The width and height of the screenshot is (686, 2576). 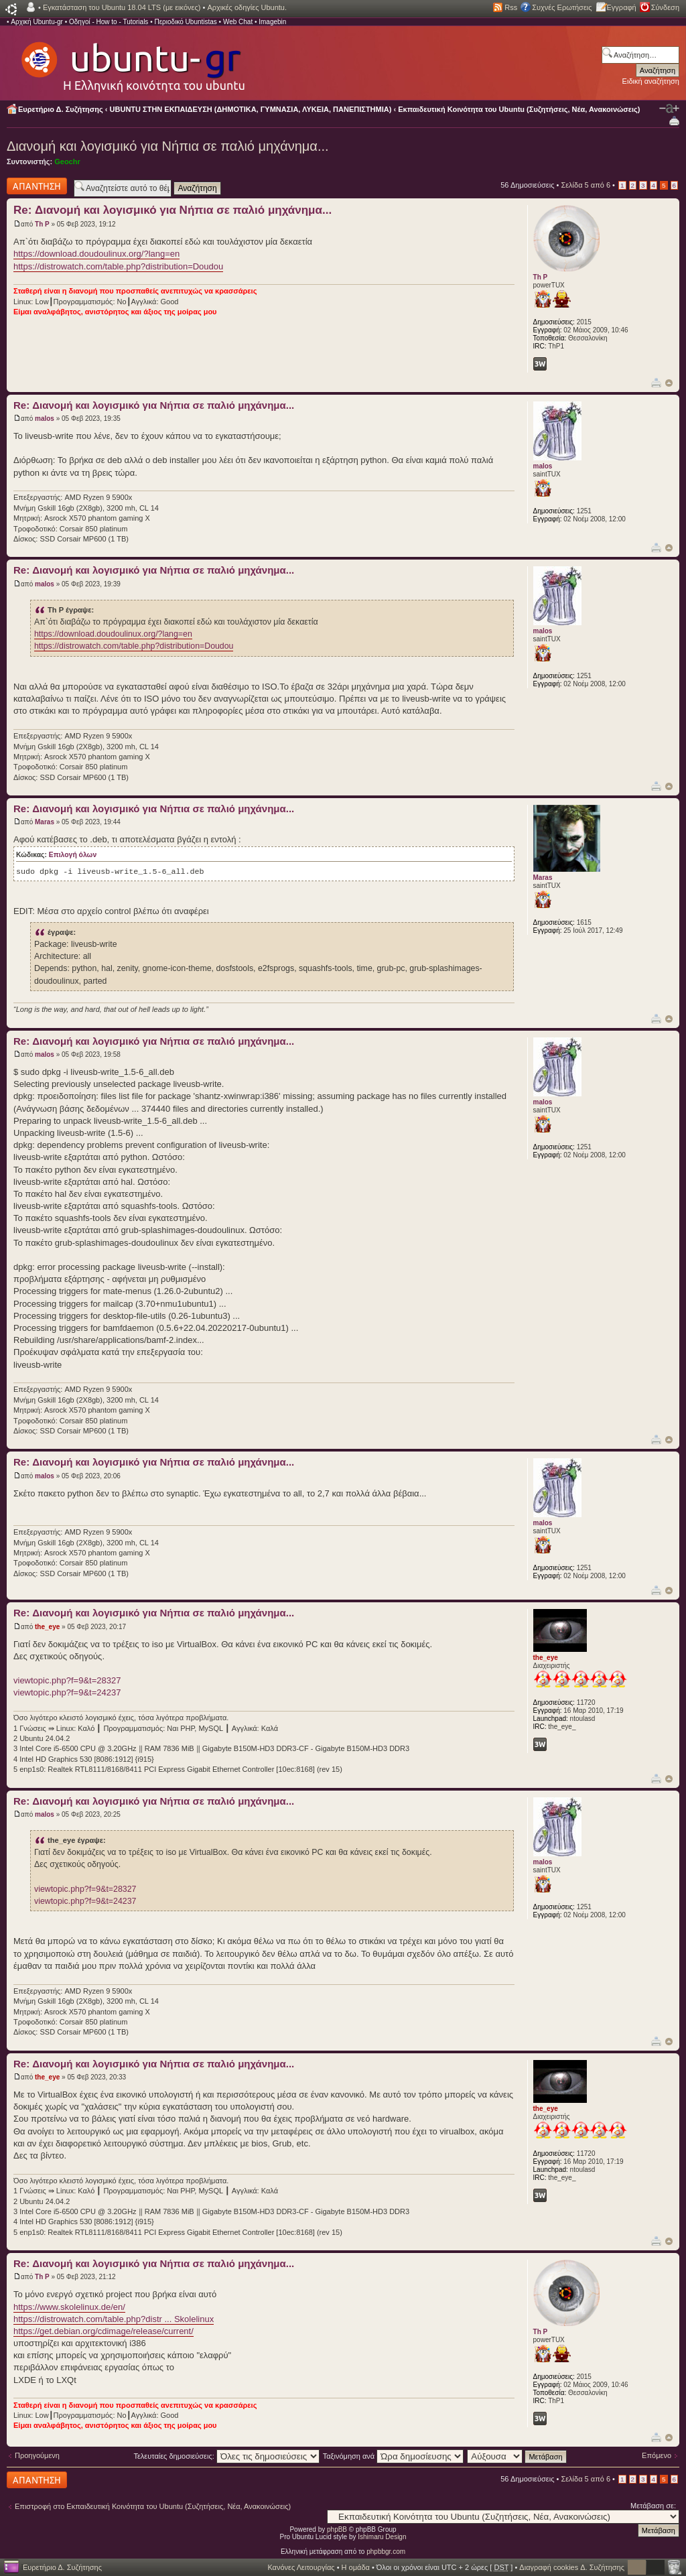 I want to click on Web Chat, so click(x=238, y=21).